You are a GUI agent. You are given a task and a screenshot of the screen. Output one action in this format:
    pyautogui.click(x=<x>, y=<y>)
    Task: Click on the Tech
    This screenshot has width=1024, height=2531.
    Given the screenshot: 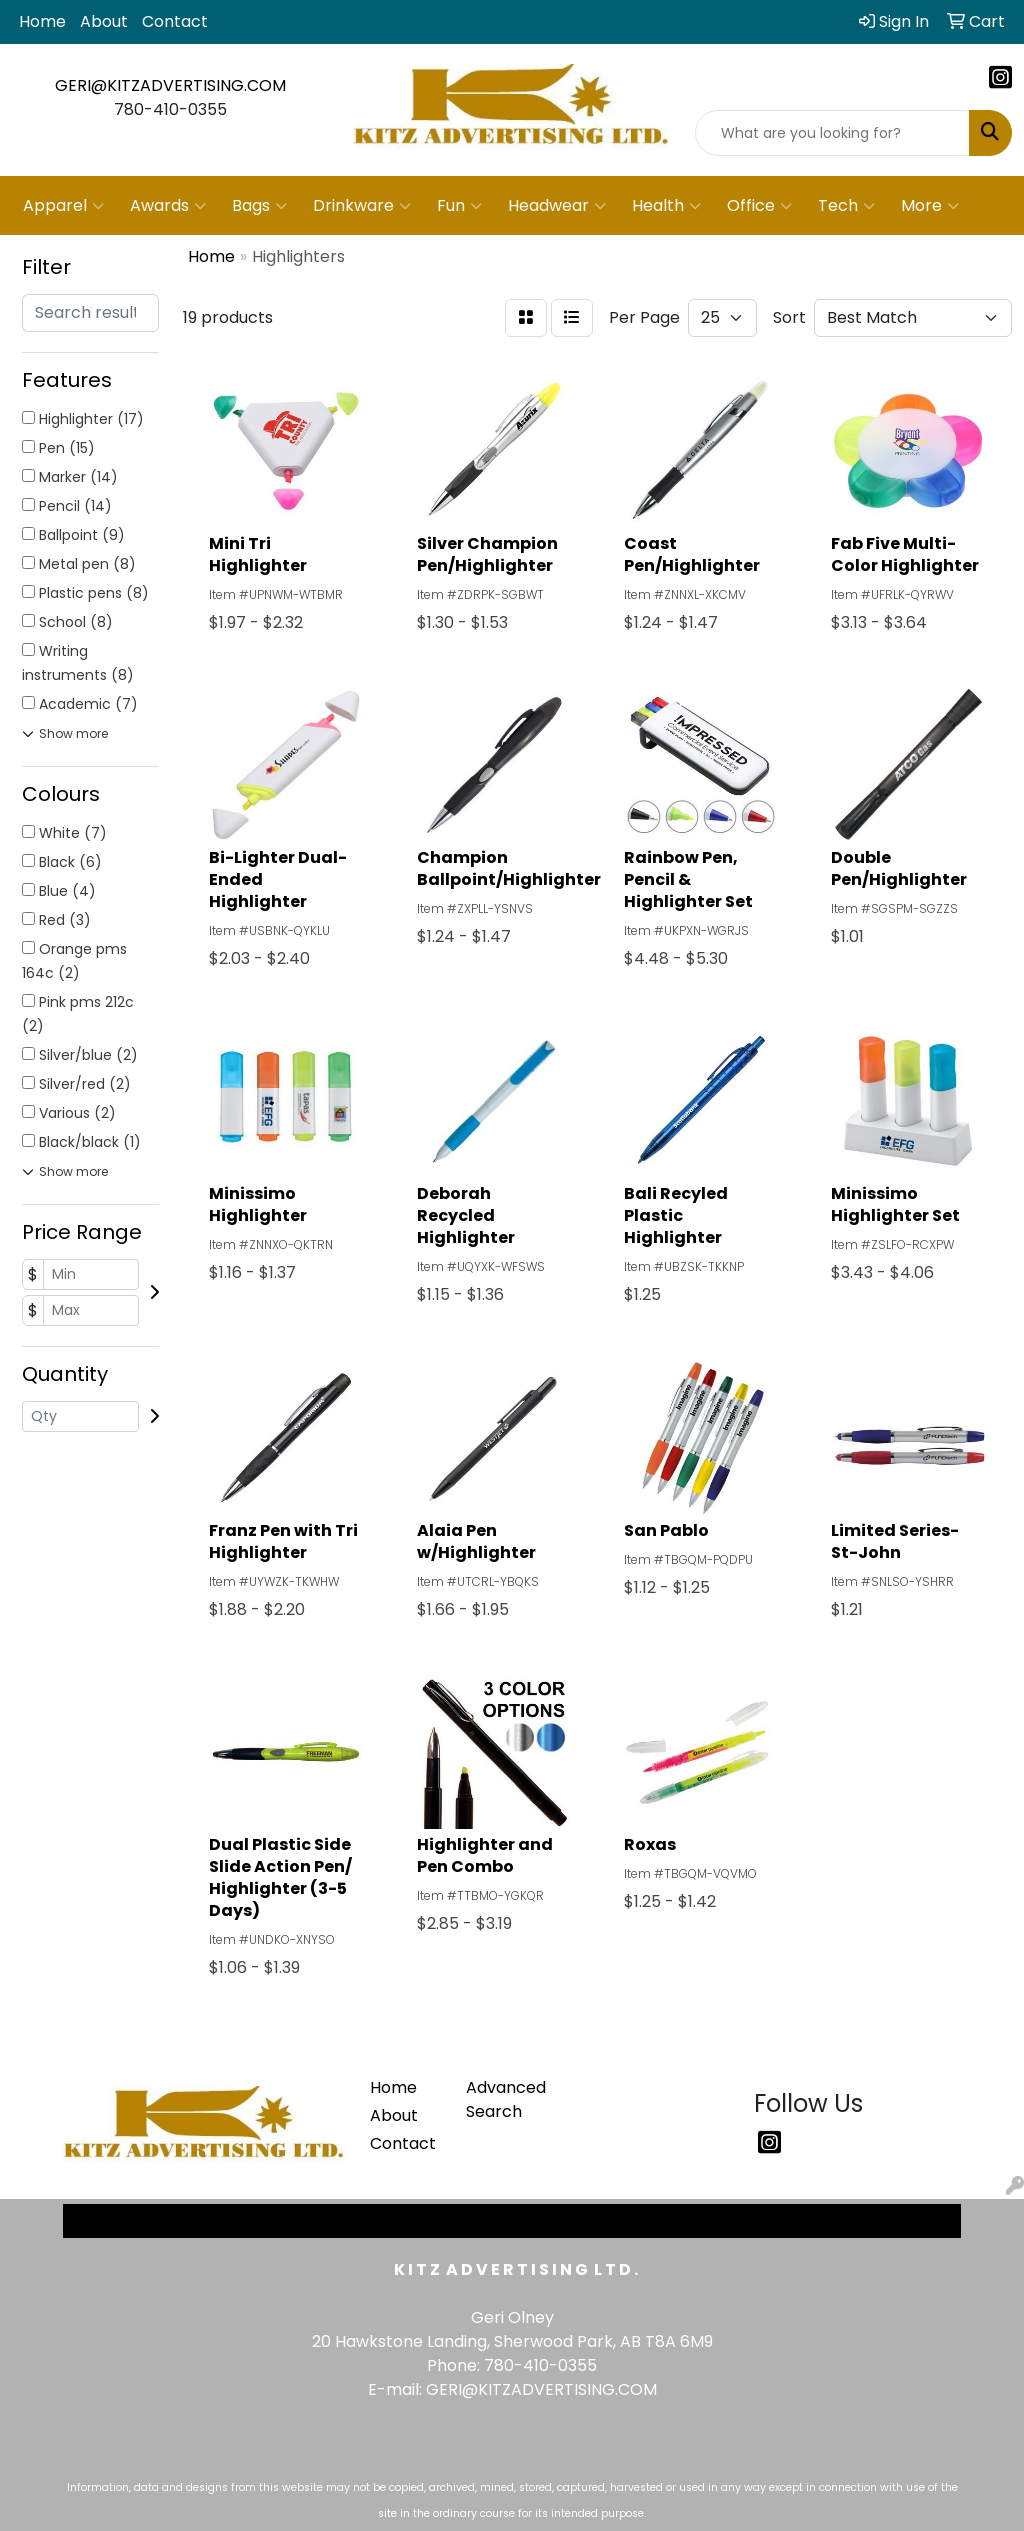 What is the action you would take?
    pyautogui.click(x=846, y=206)
    